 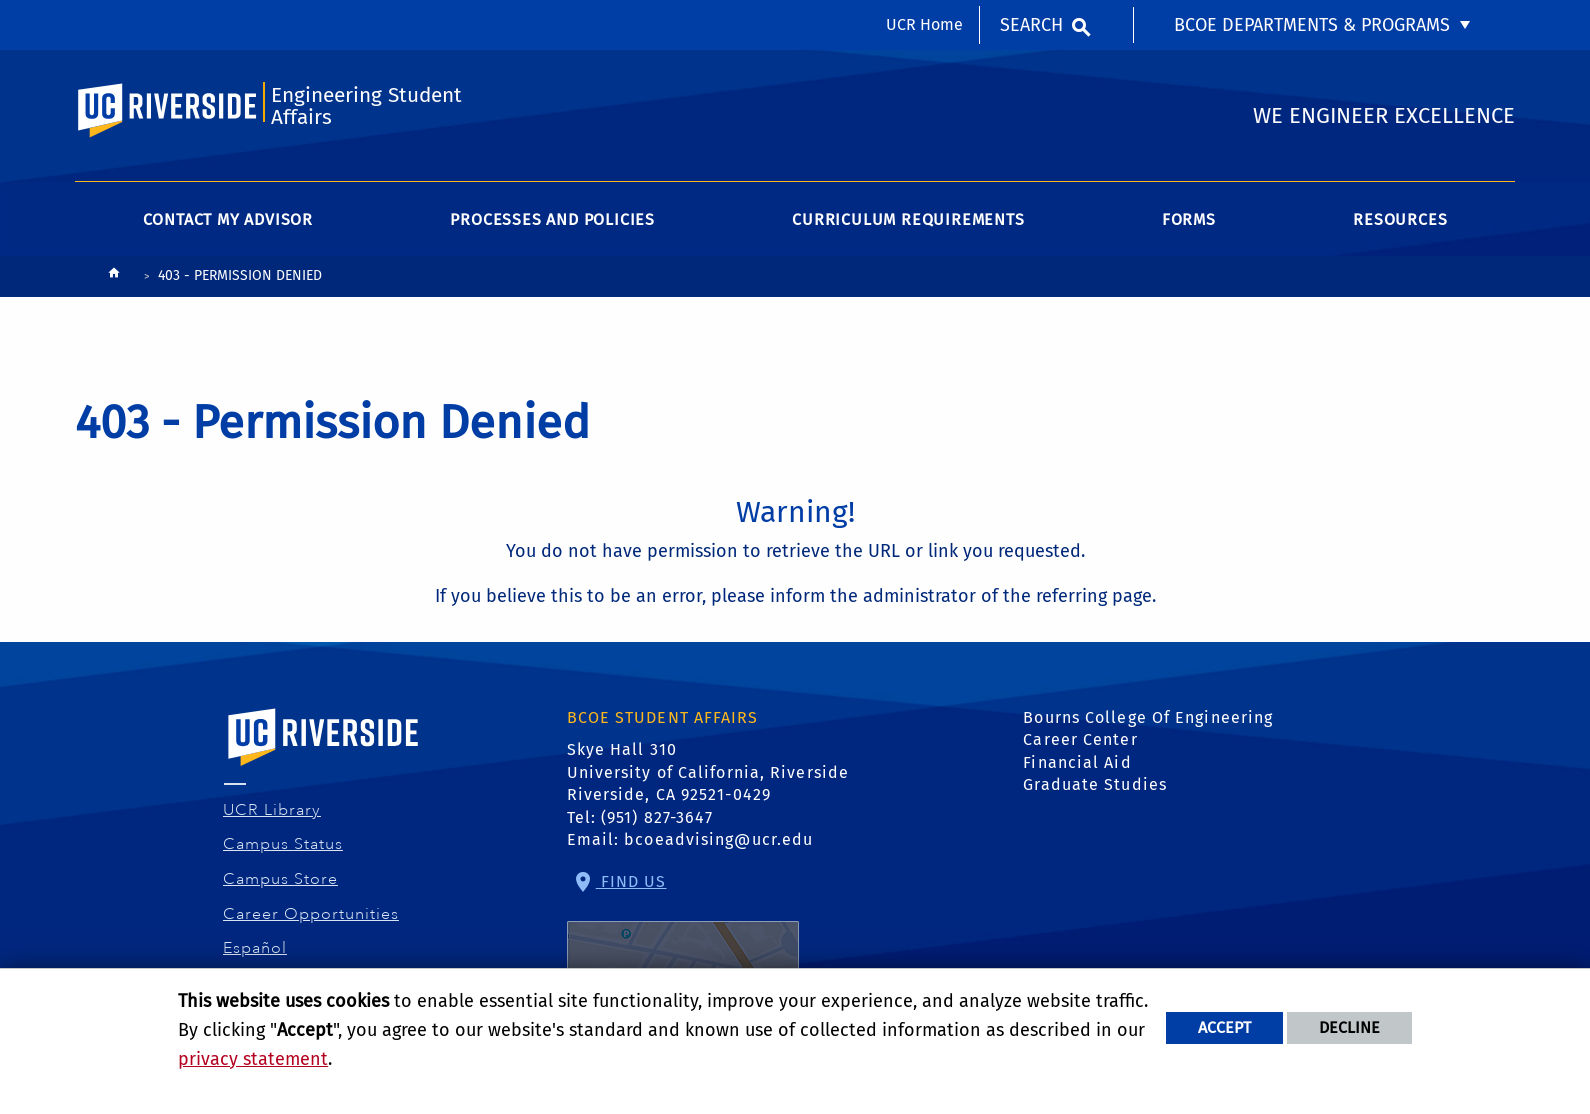 What do you see at coordinates (1349, 1027) in the screenshot?
I see `Decline` at bounding box center [1349, 1027].